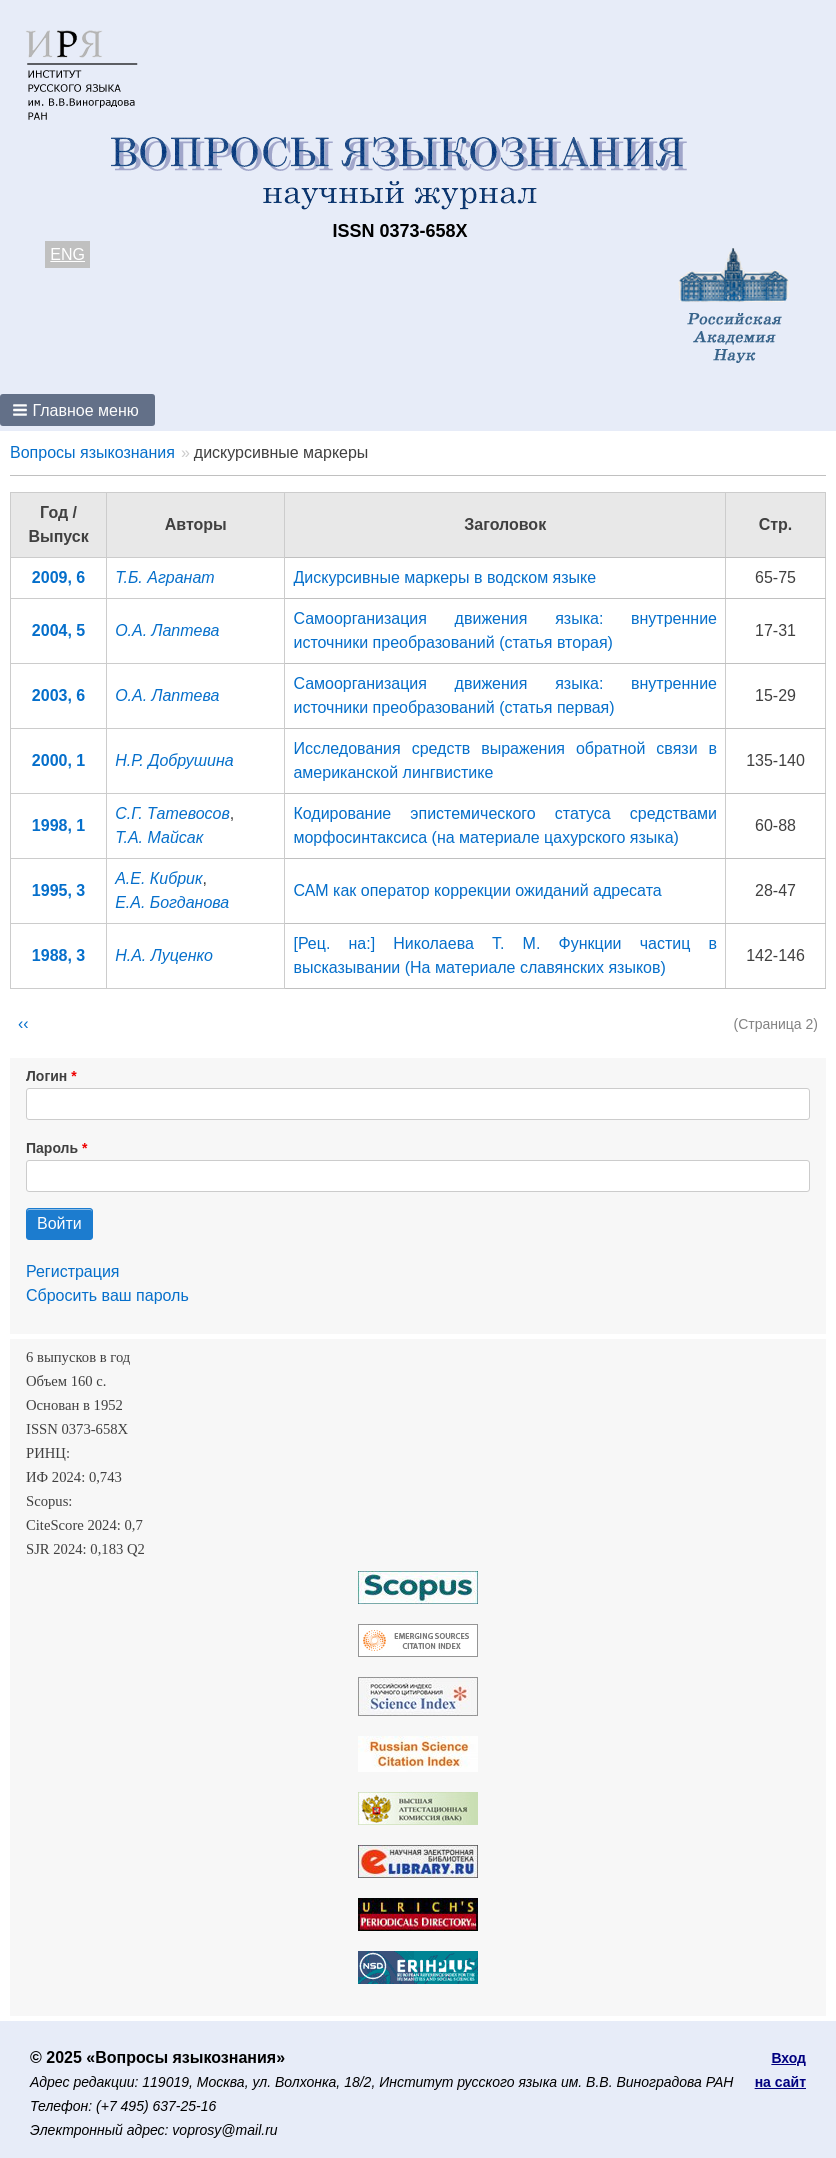 This screenshot has height=2158, width=836. Describe the element at coordinates (477, 890) in the screenshot. I see `САМ как оператор коррекции ожиданий адресата` at that location.